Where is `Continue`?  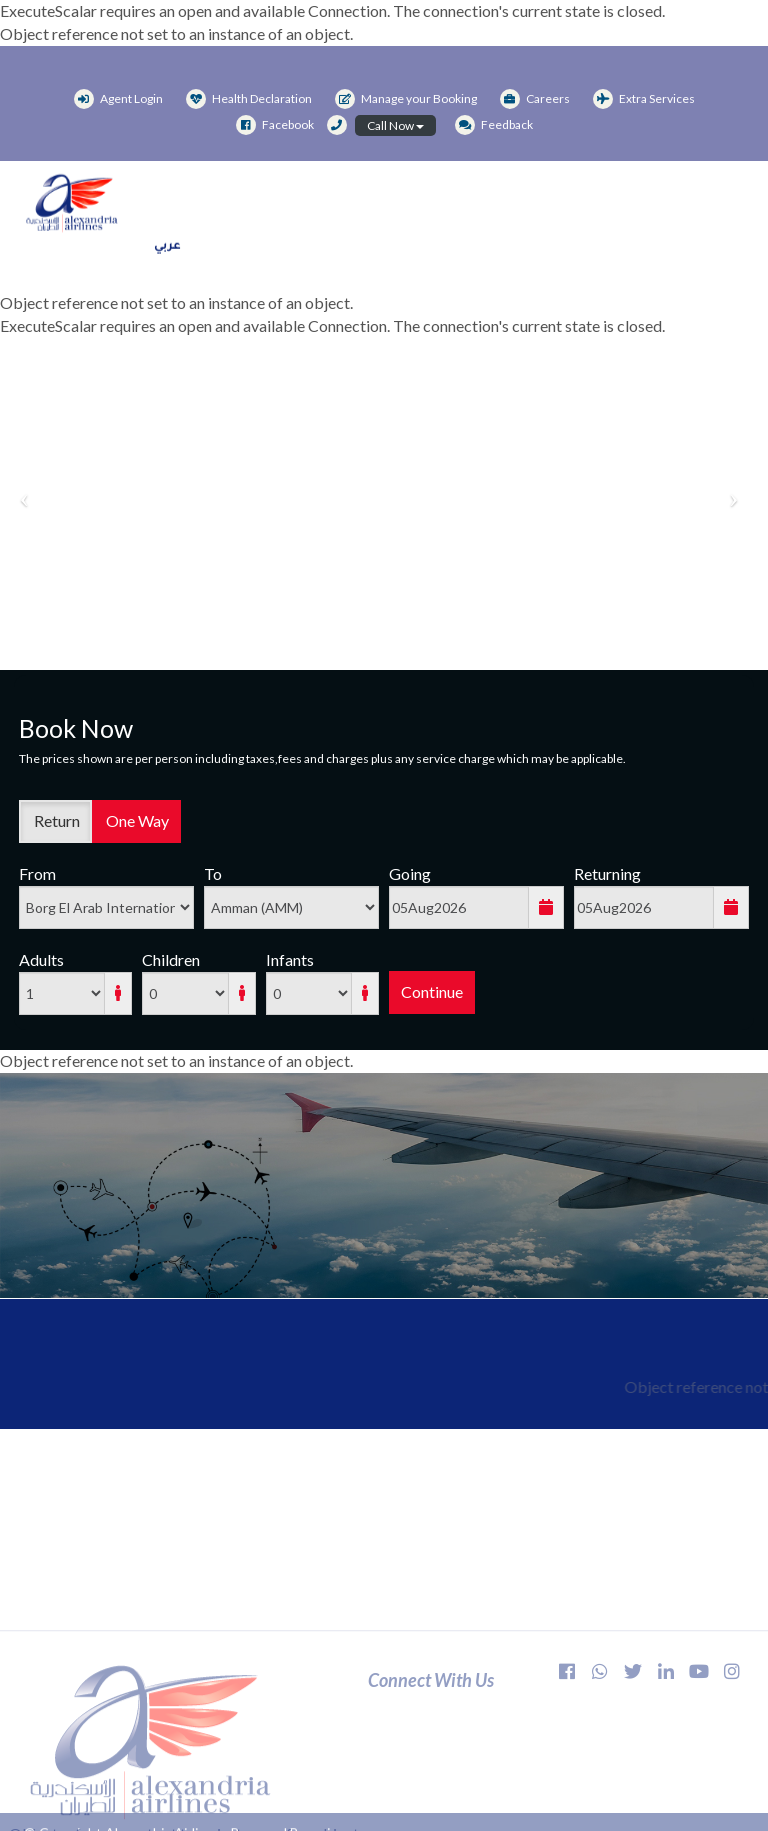 Continue is located at coordinates (432, 991).